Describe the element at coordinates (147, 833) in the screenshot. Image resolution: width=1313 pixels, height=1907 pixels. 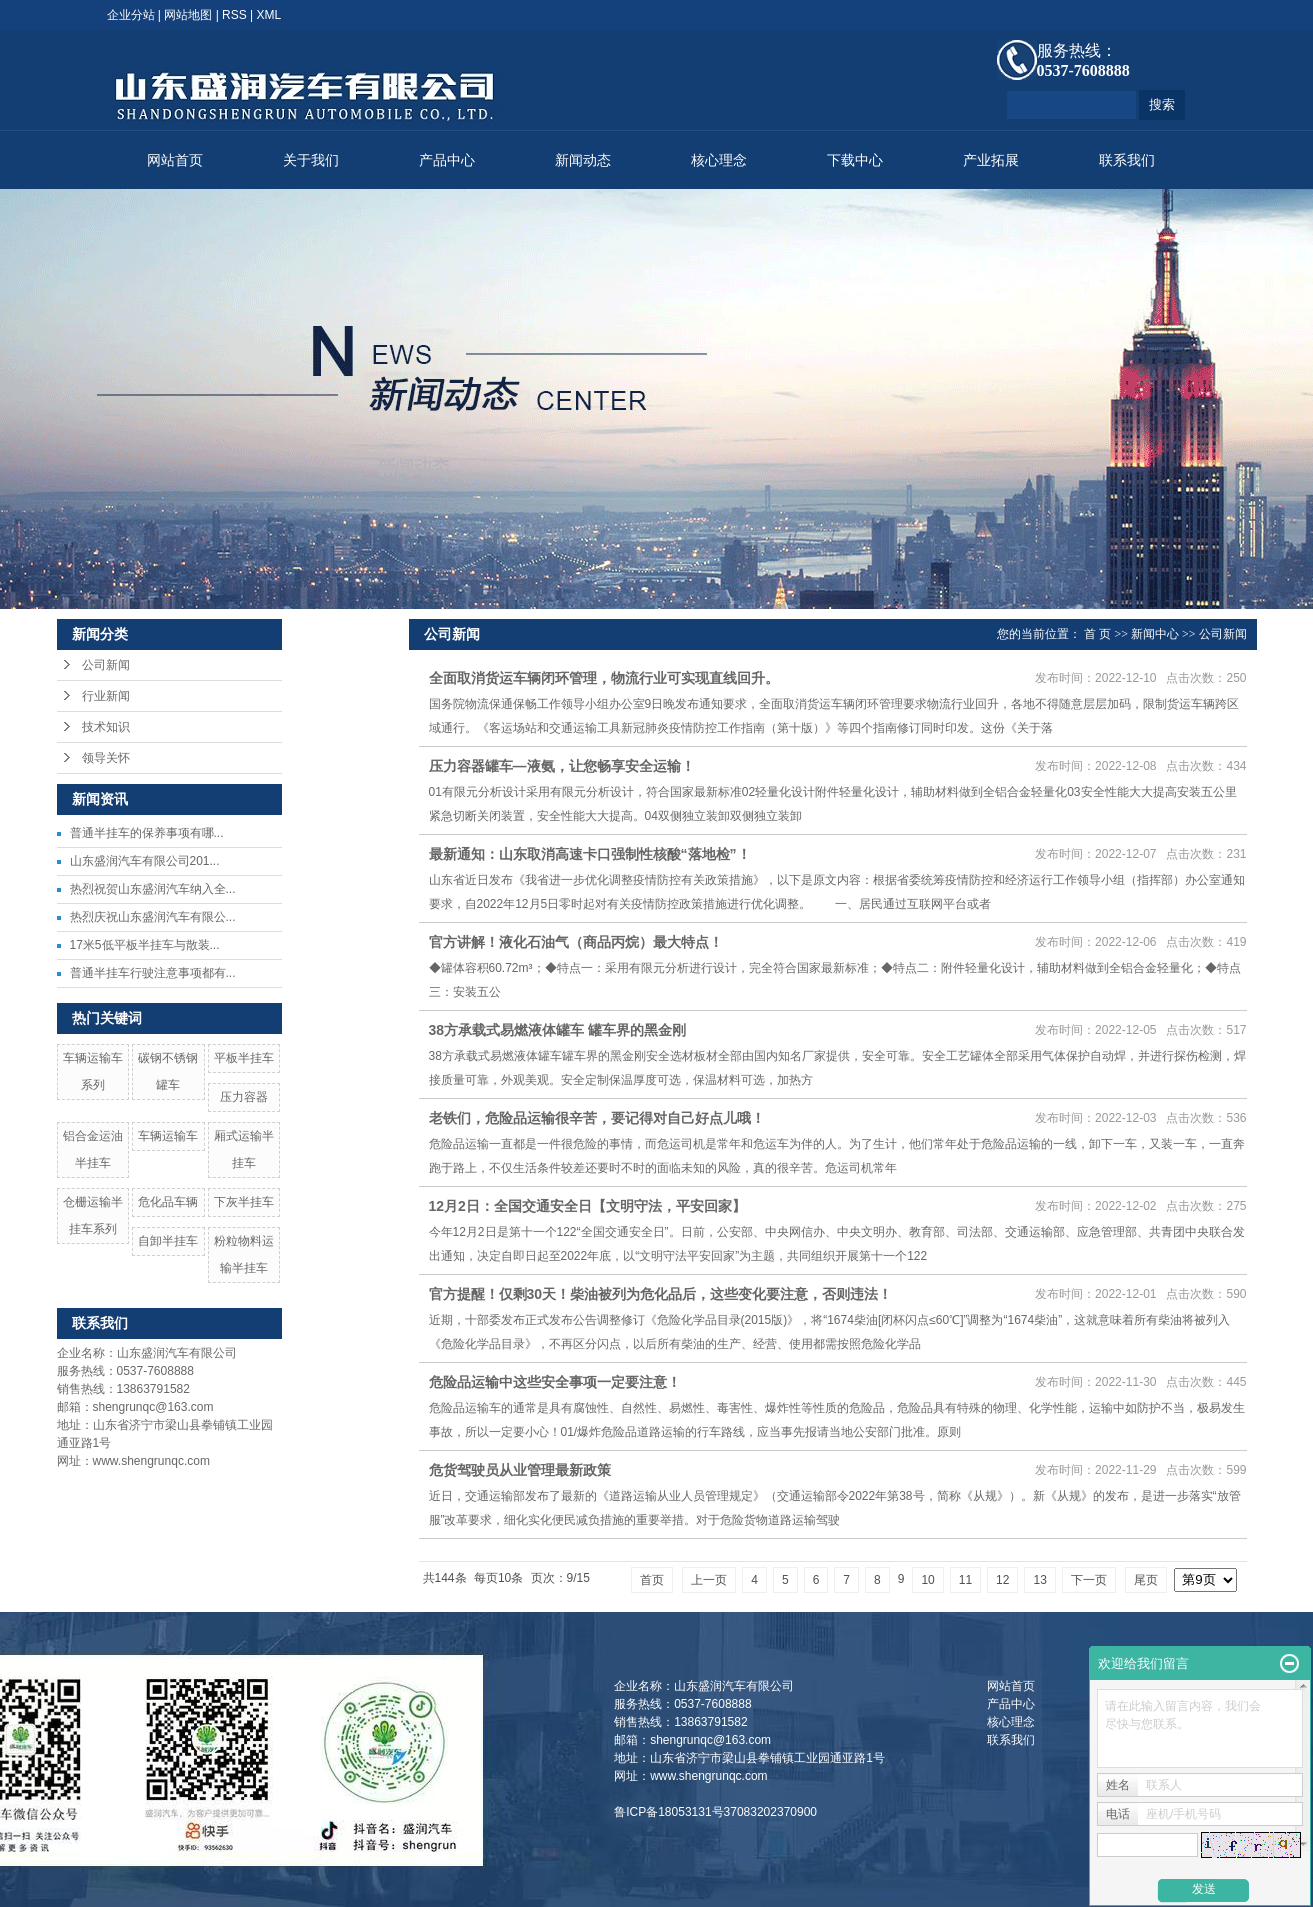
I see `​普通半挂车的保养事项有哪...` at that location.